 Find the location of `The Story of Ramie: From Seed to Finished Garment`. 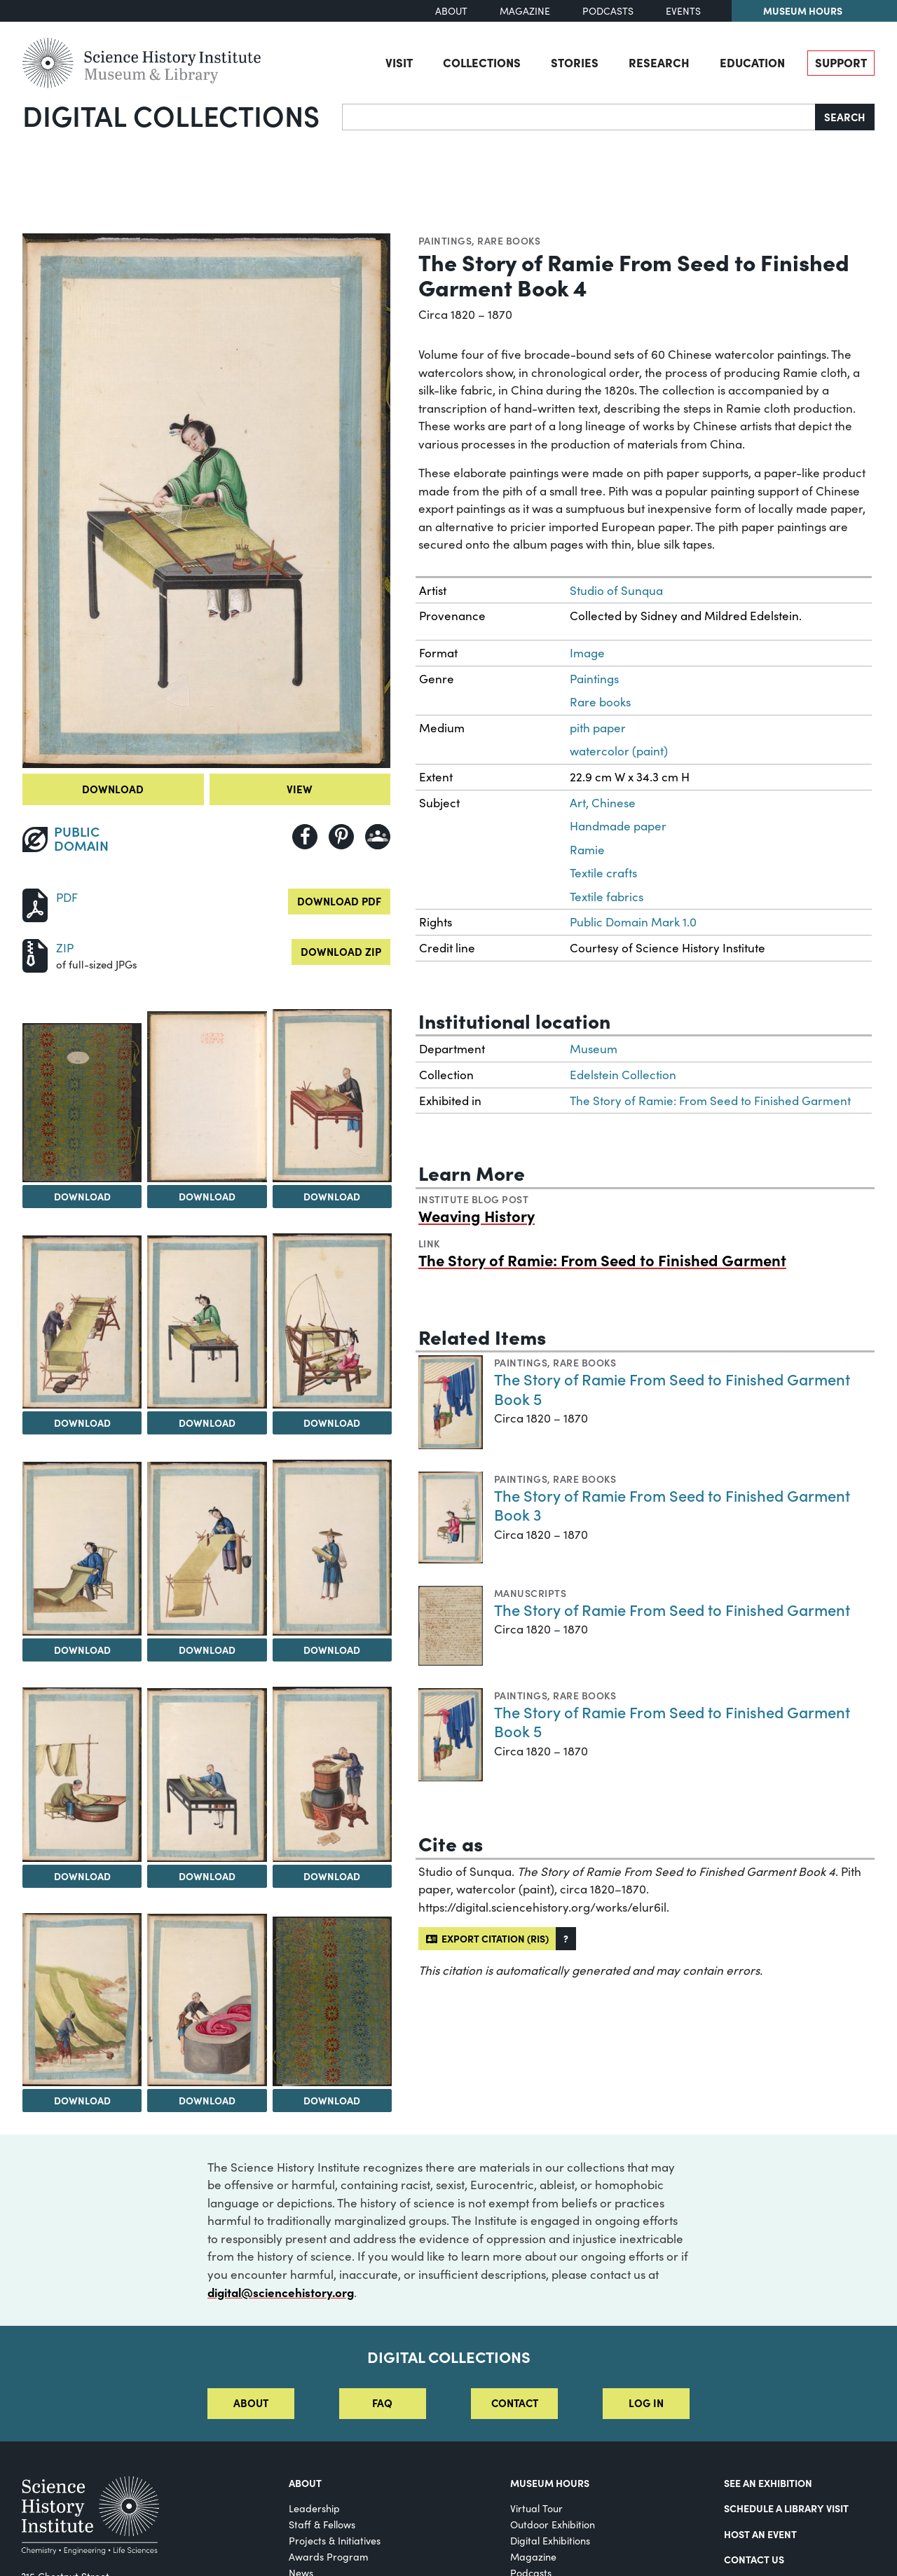

The Story of Ramie: From Seed to Finished Garment is located at coordinates (710, 1100).